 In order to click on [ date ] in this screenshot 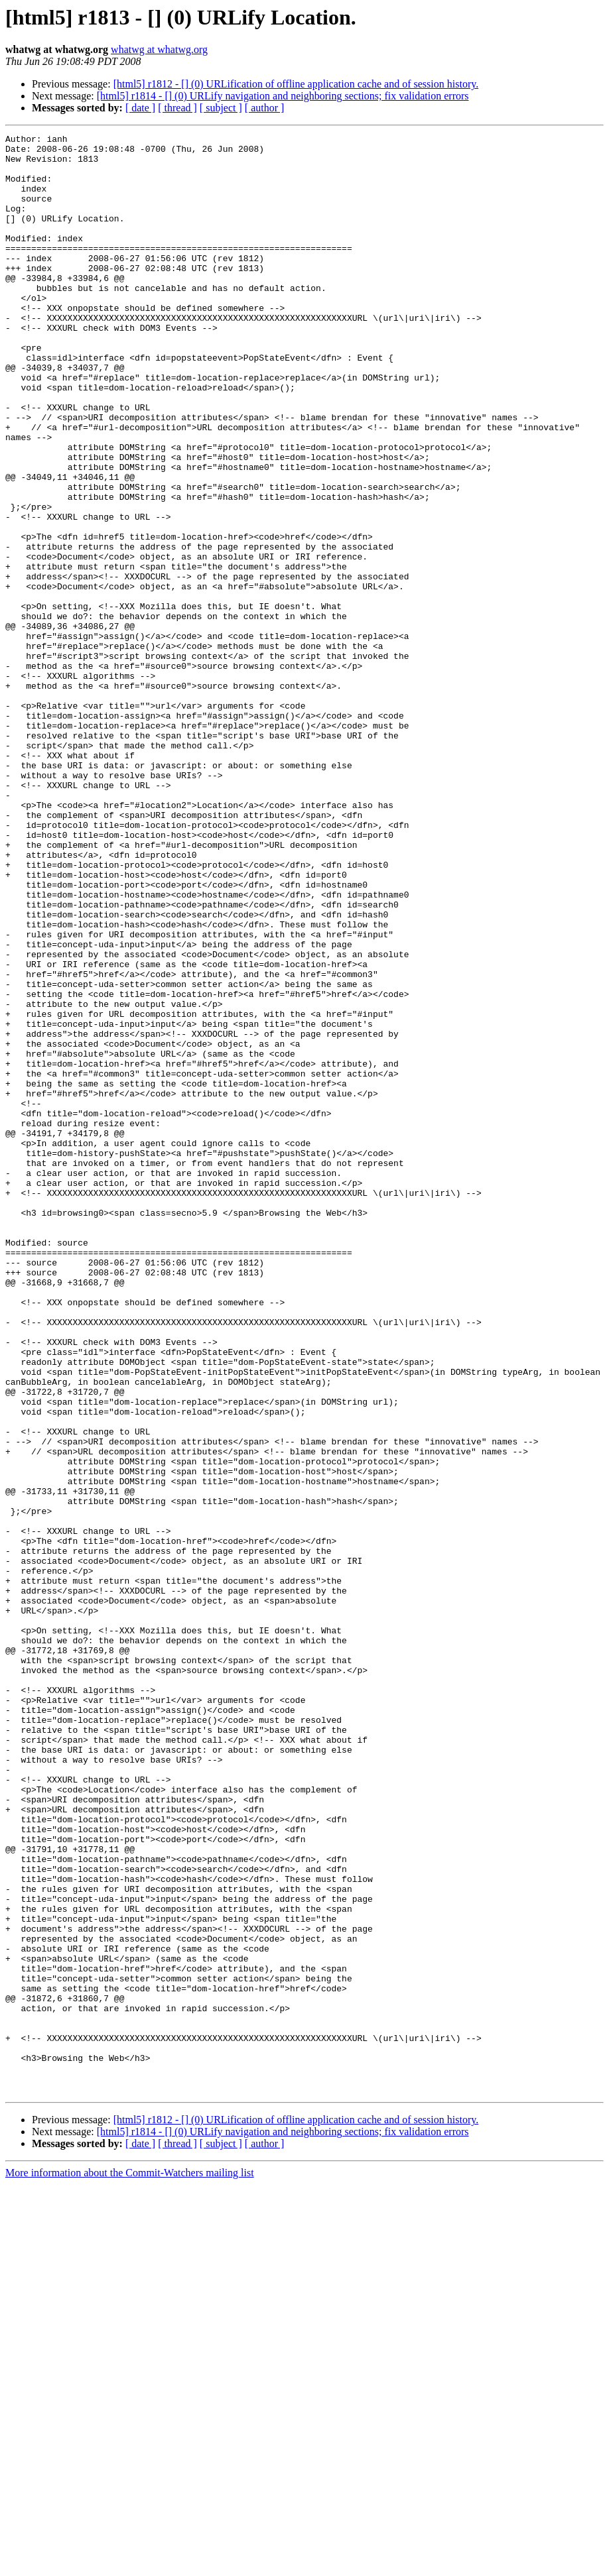, I will do `click(140, 107)`.